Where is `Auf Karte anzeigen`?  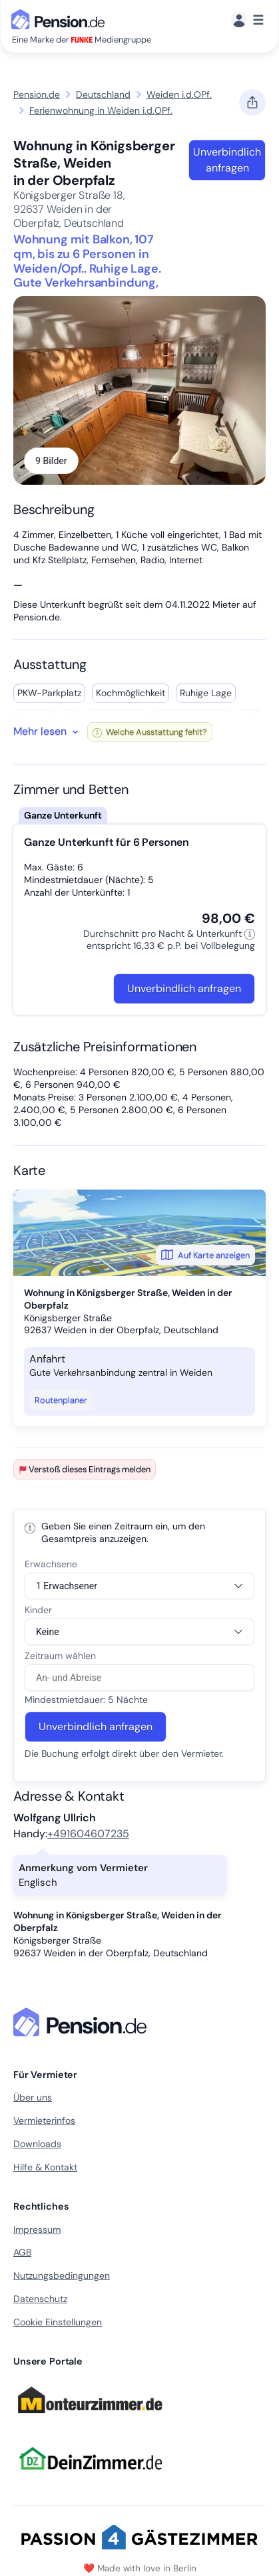 Auf Karte anzeigen is located at coordinates (205, 1255).